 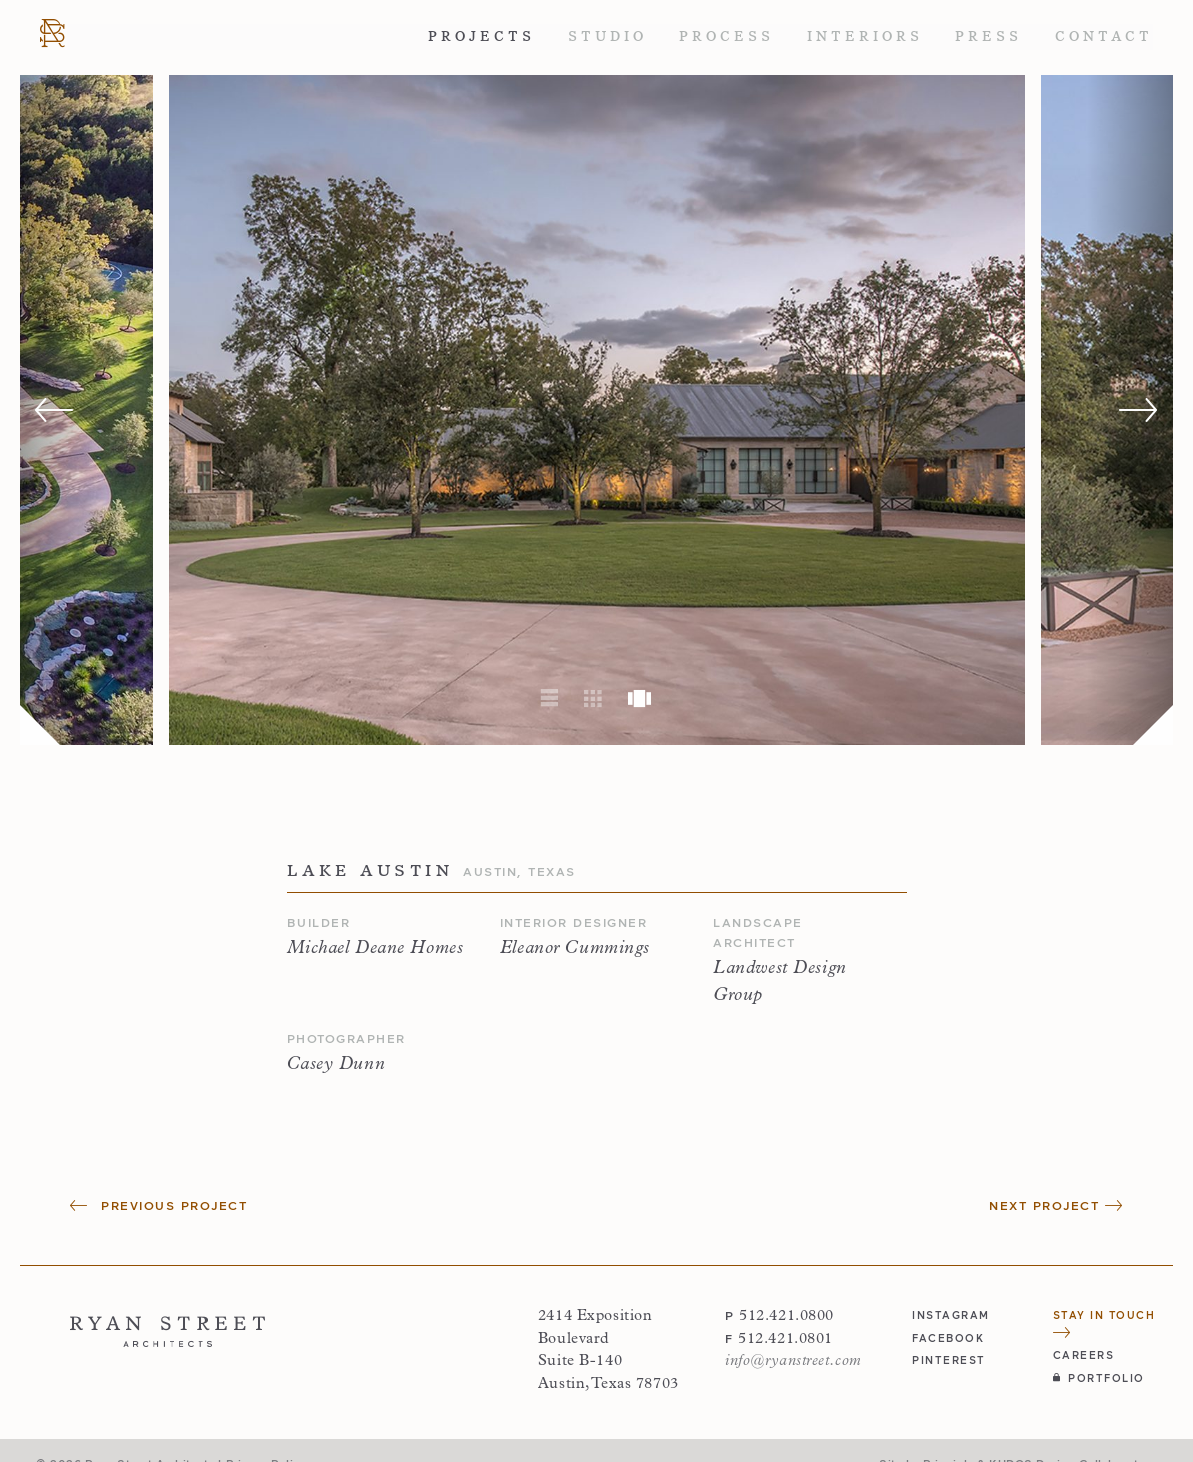 I want to click on info@ryanstreet.com, so click(x=793, y=1361).